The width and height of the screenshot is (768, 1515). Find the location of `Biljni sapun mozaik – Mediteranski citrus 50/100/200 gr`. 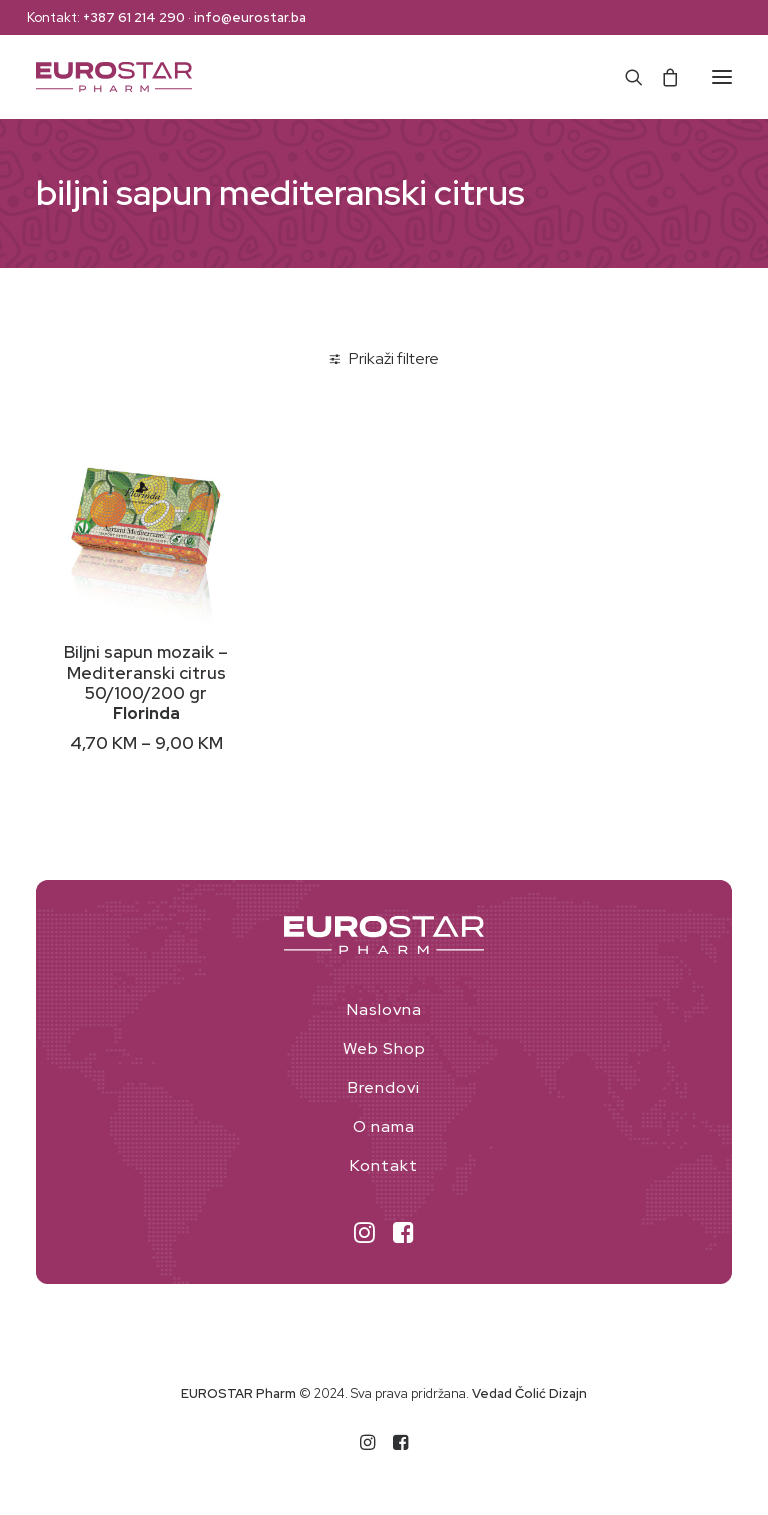

Biljni sapun mozaik – Mediteranski citrus 50/100/200 gr is located at coordinates (146, 672).